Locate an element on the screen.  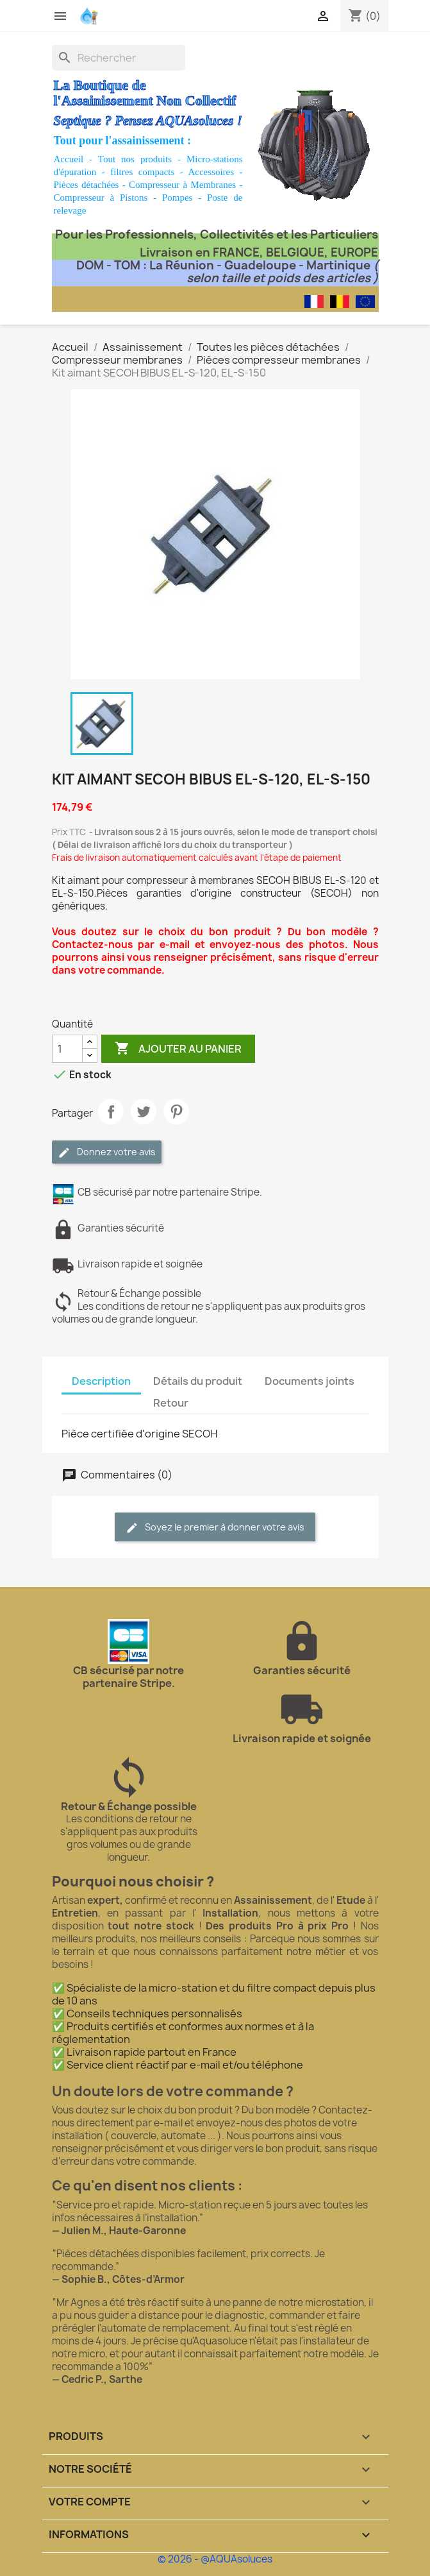
Accessoires is located at coordinates (211, 172).